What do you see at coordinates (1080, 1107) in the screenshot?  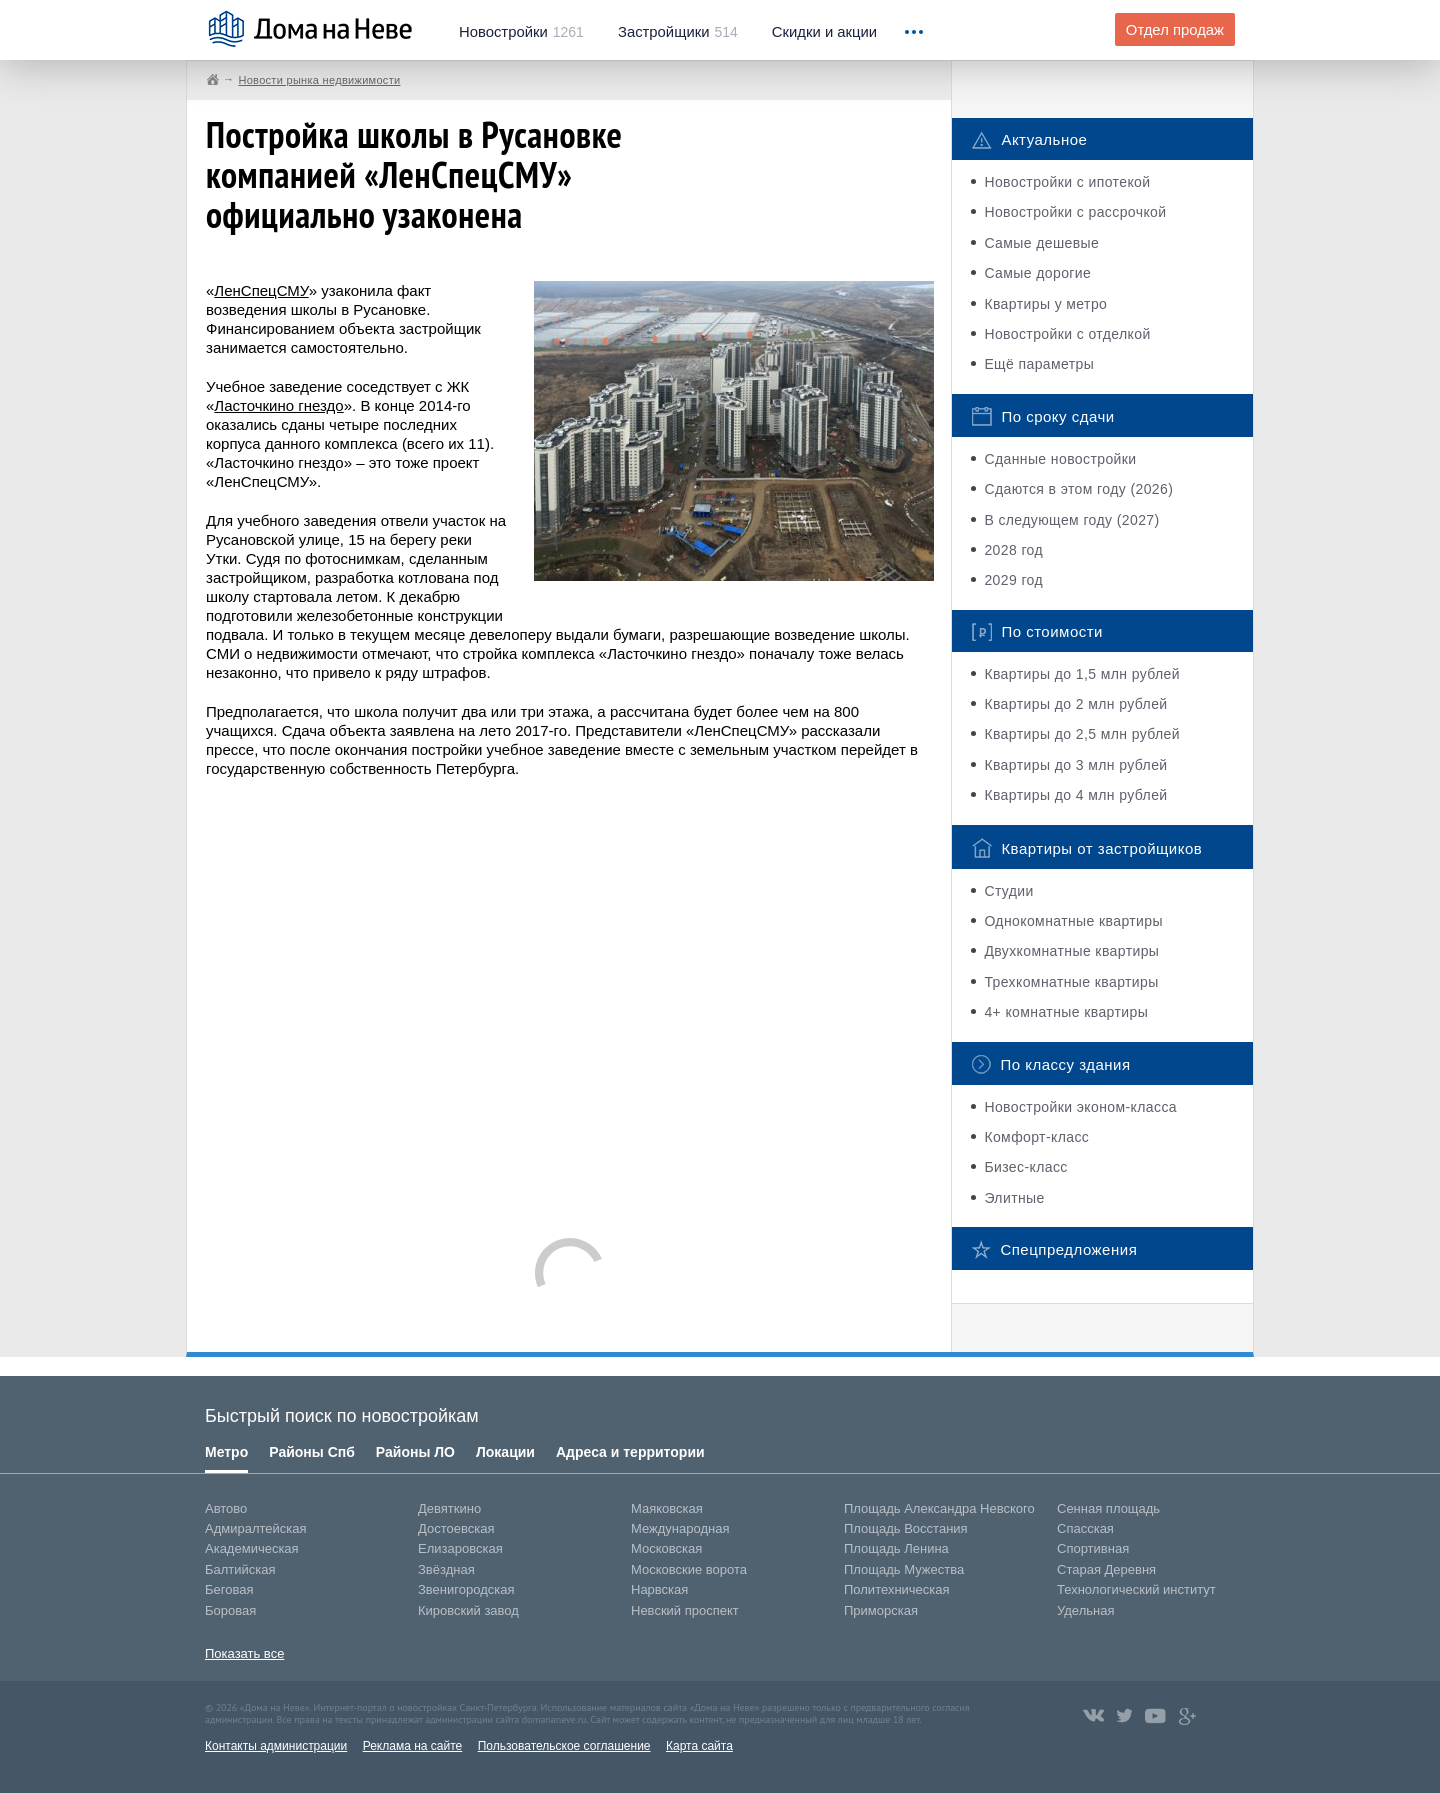 I see `Новостройки эконом-класса` at bounding box center [1080, 1107].